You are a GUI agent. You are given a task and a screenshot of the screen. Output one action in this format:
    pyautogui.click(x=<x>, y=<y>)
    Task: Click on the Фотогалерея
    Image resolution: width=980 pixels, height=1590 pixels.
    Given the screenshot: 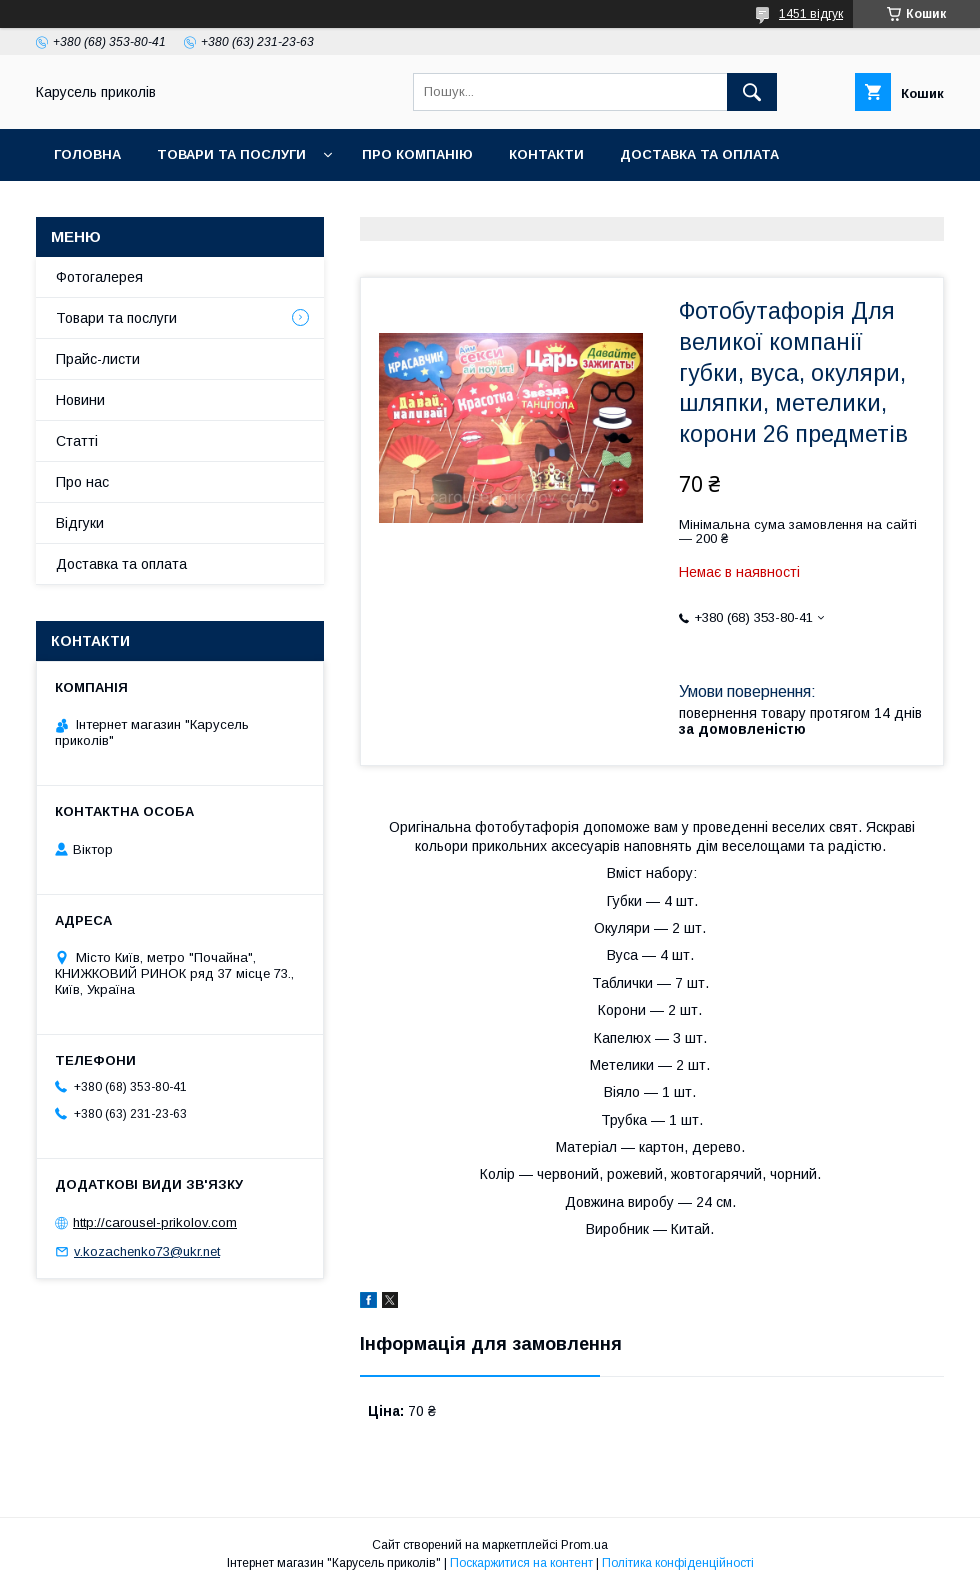 What is the action you would take?
    pyautogui.click(x=99, y=277)
    